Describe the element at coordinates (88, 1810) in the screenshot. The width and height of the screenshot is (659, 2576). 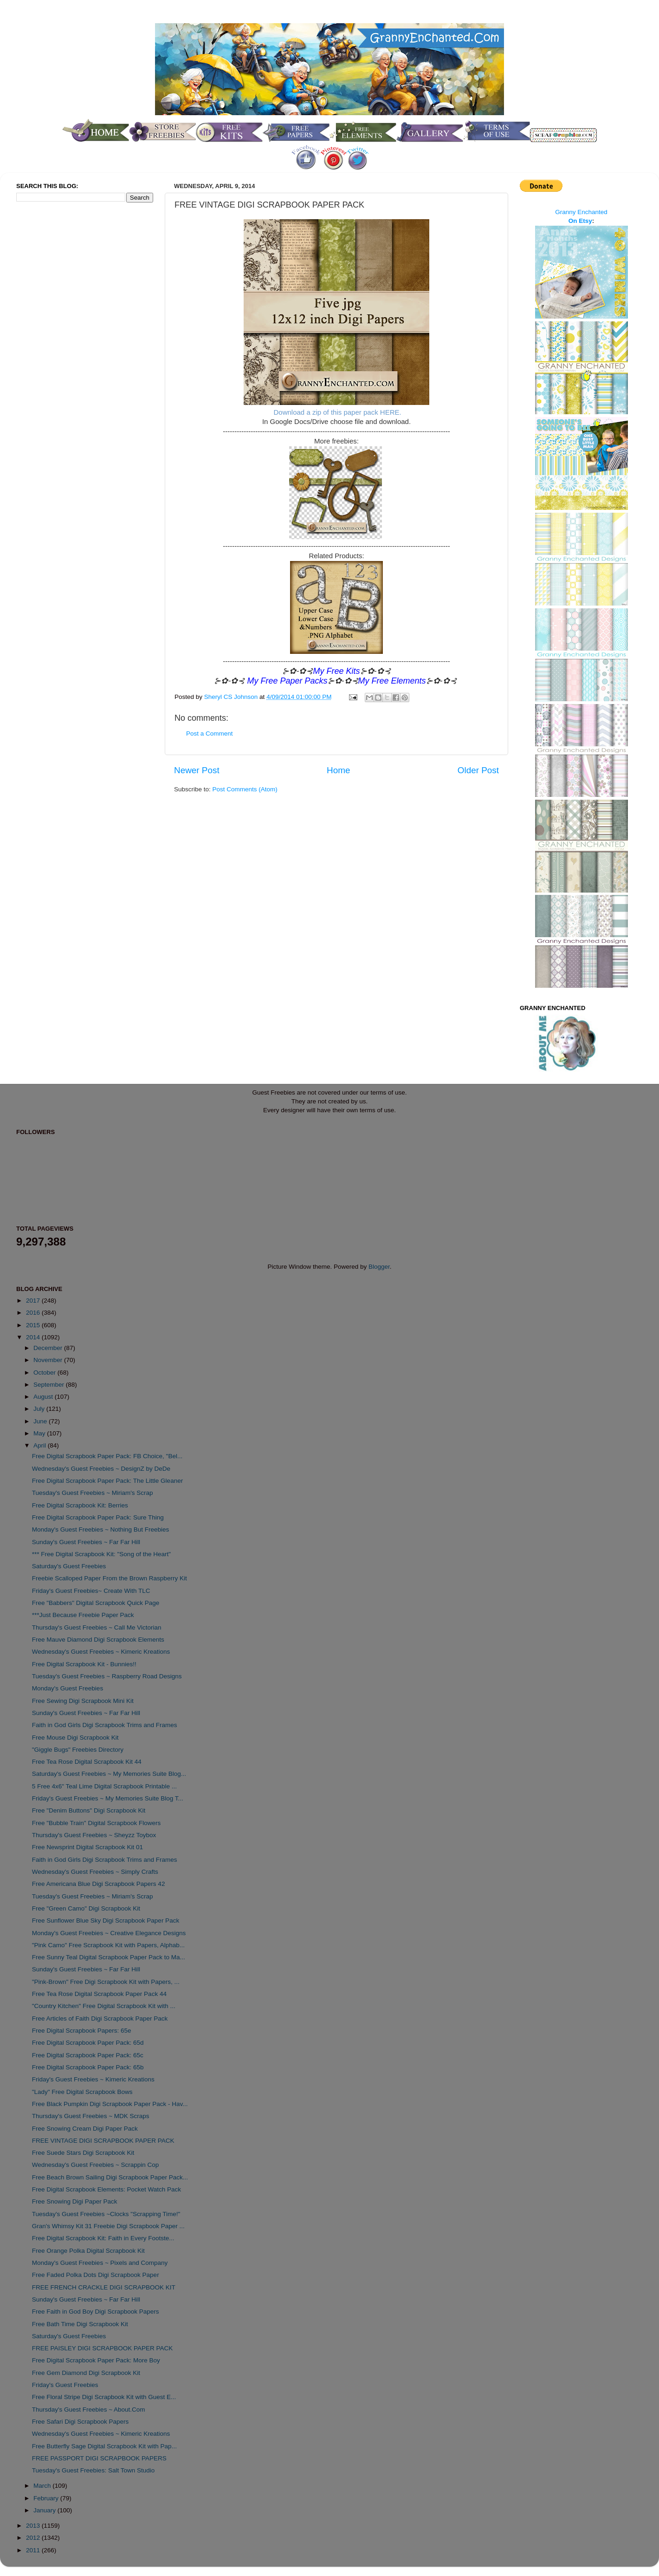
I see `Free "Denim Buttons" Digi Scrapbook Kit` at that location.